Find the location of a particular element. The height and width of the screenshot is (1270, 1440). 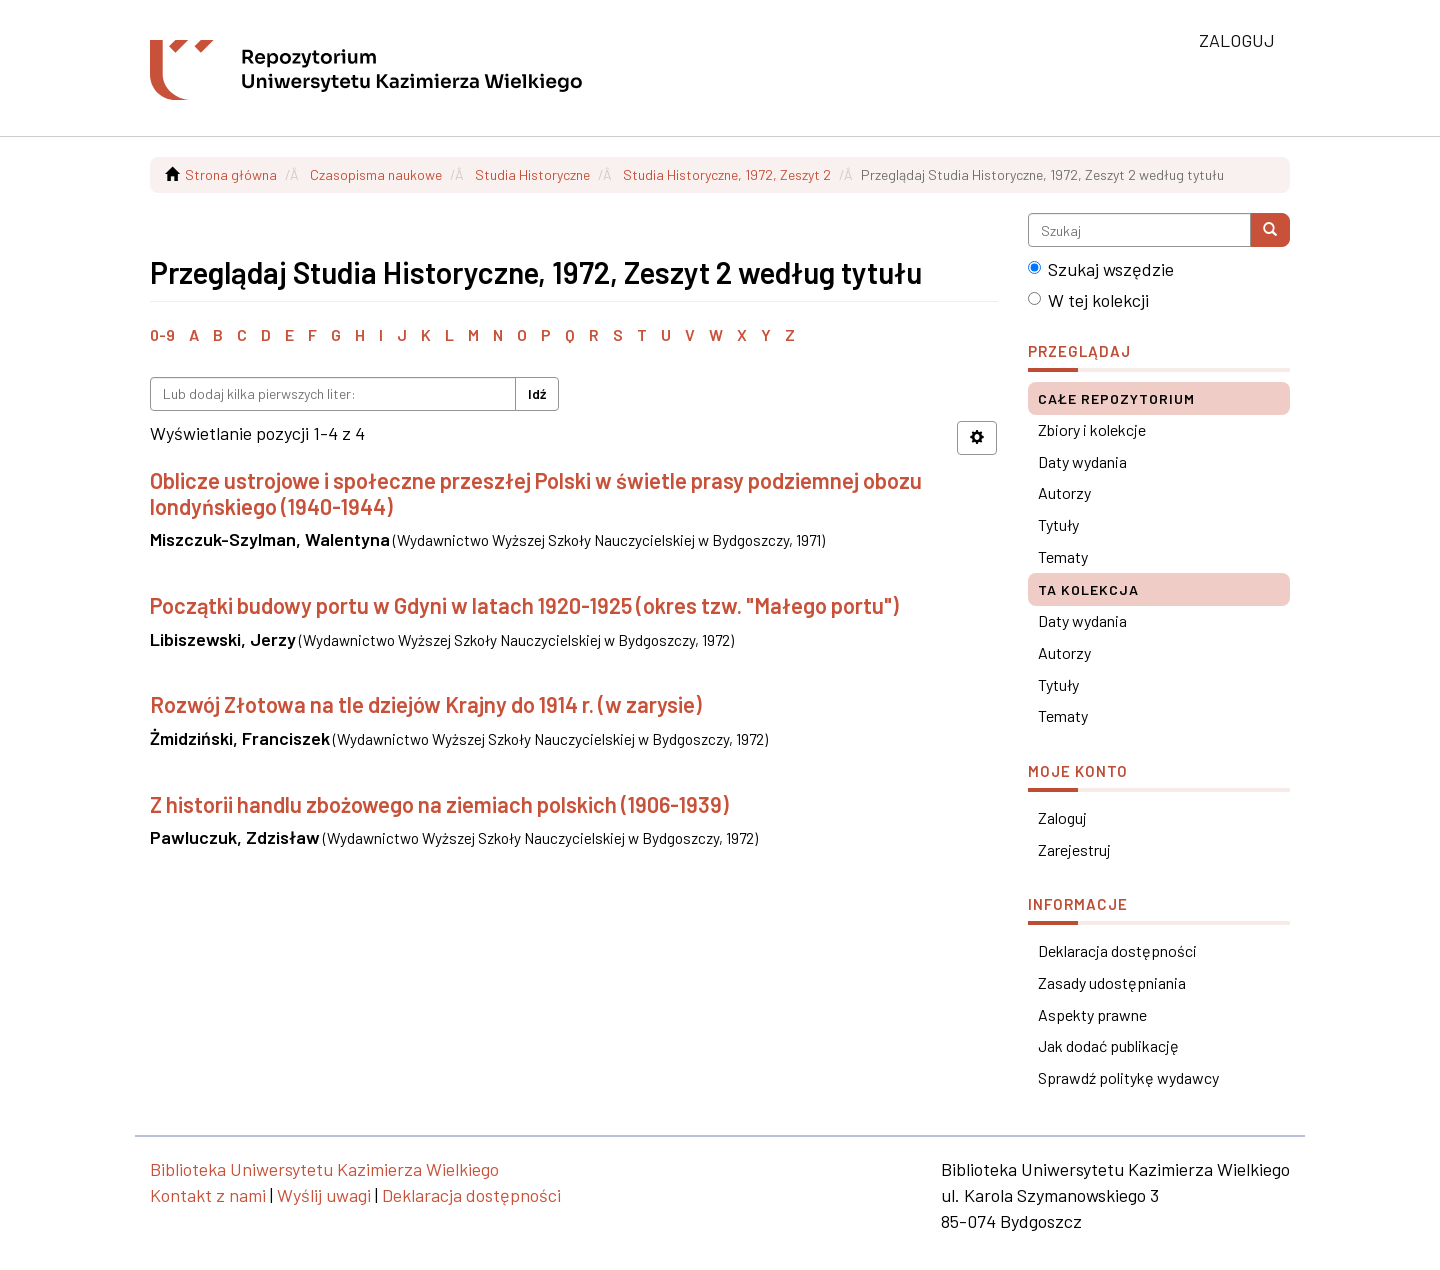

Zaloguj is located at coordinates (1062, 817).